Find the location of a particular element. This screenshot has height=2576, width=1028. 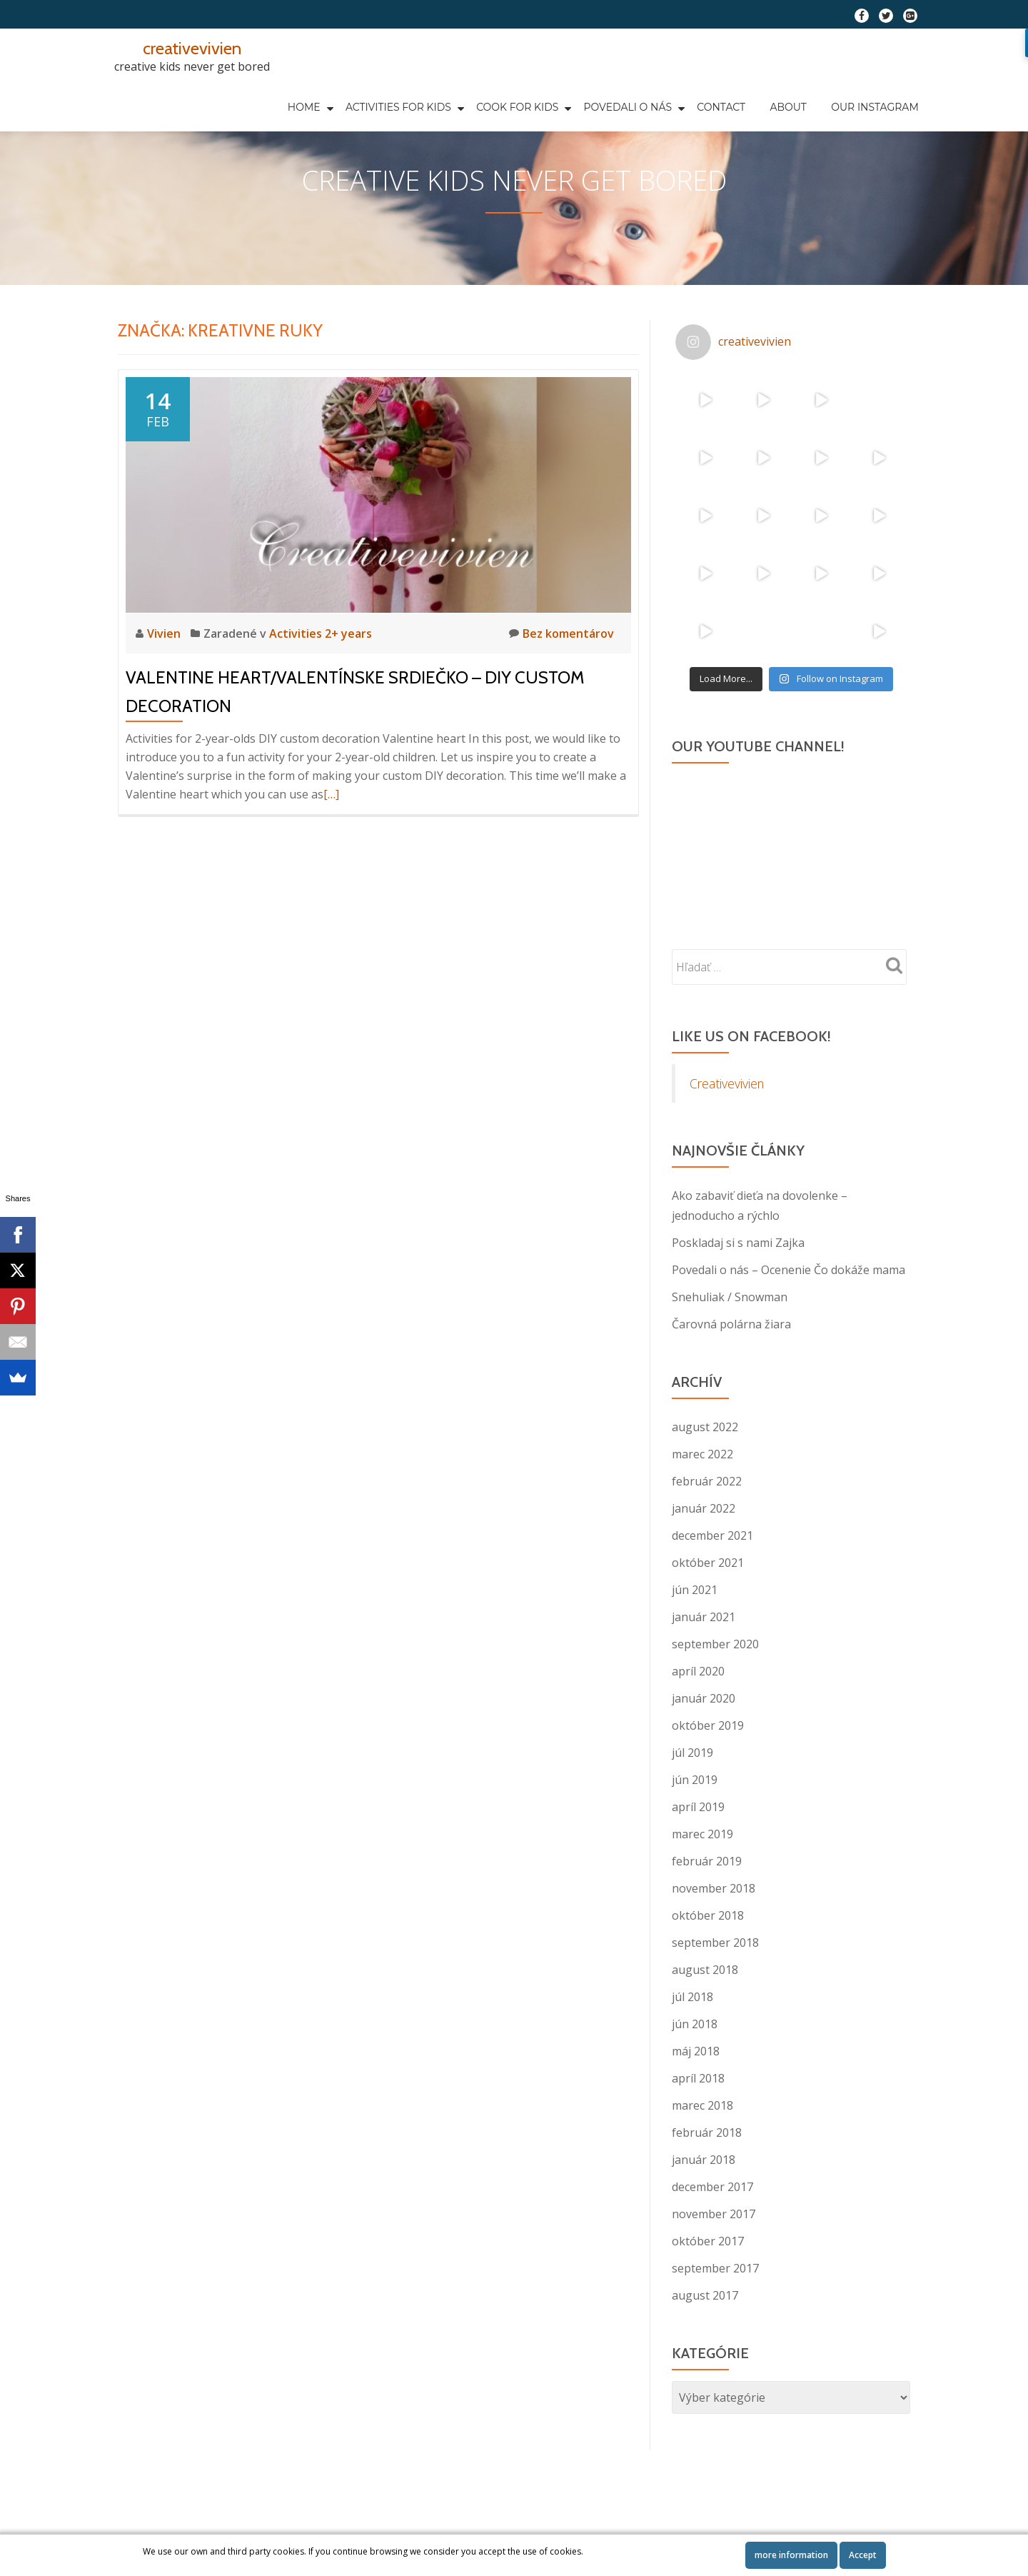

október 2018 is located at coordinates (708, 1972).